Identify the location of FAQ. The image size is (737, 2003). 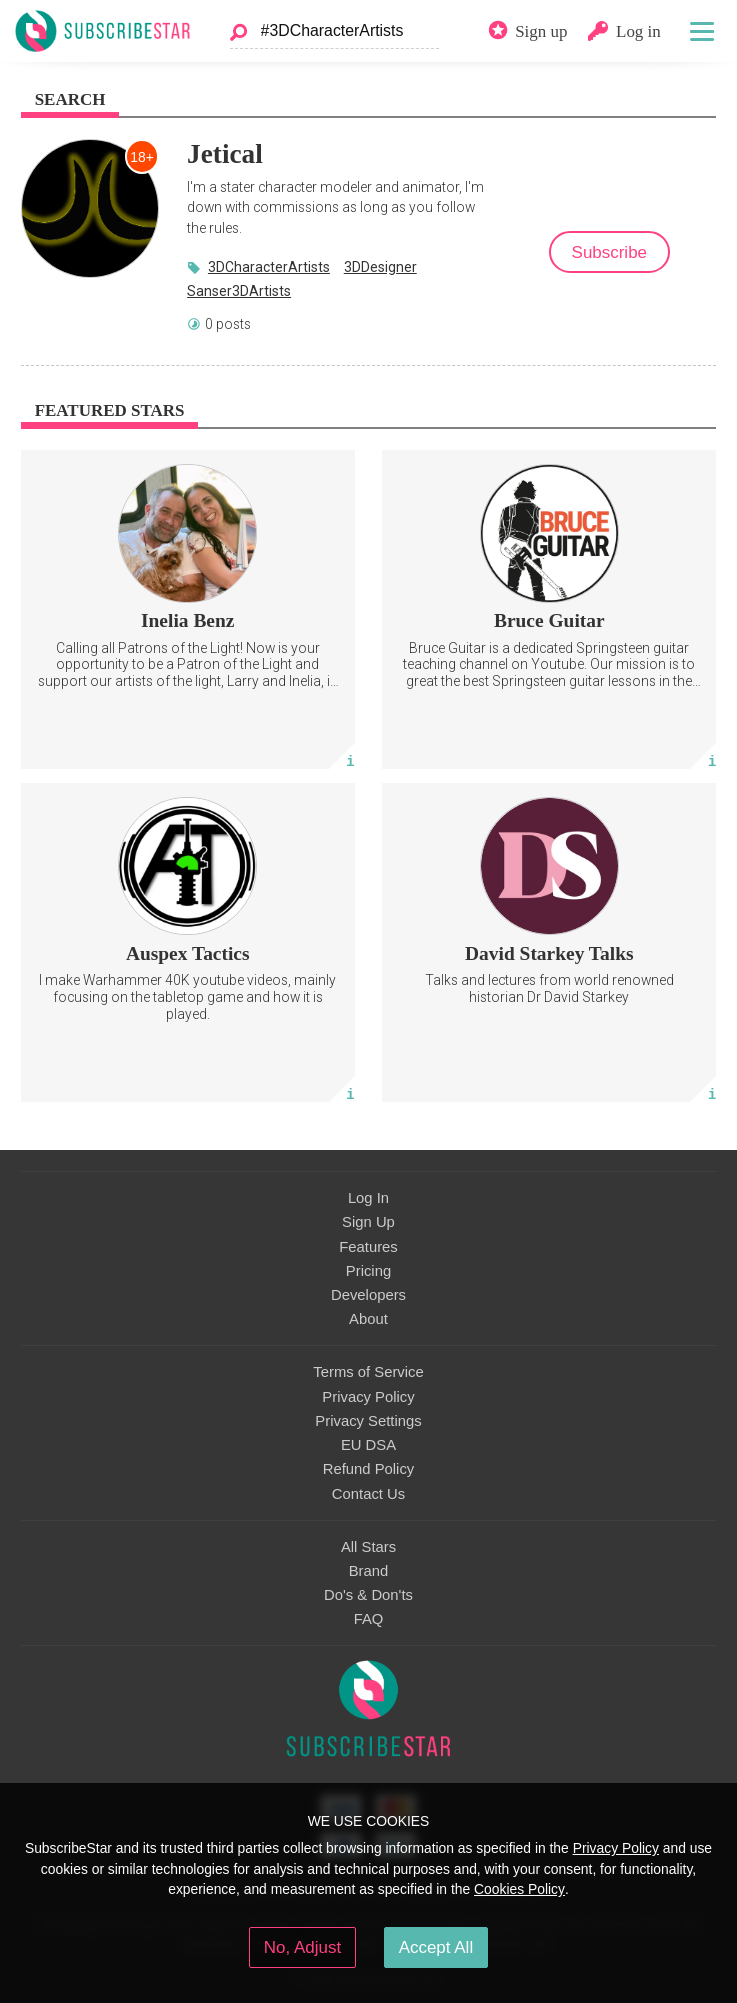
(369, 1619).